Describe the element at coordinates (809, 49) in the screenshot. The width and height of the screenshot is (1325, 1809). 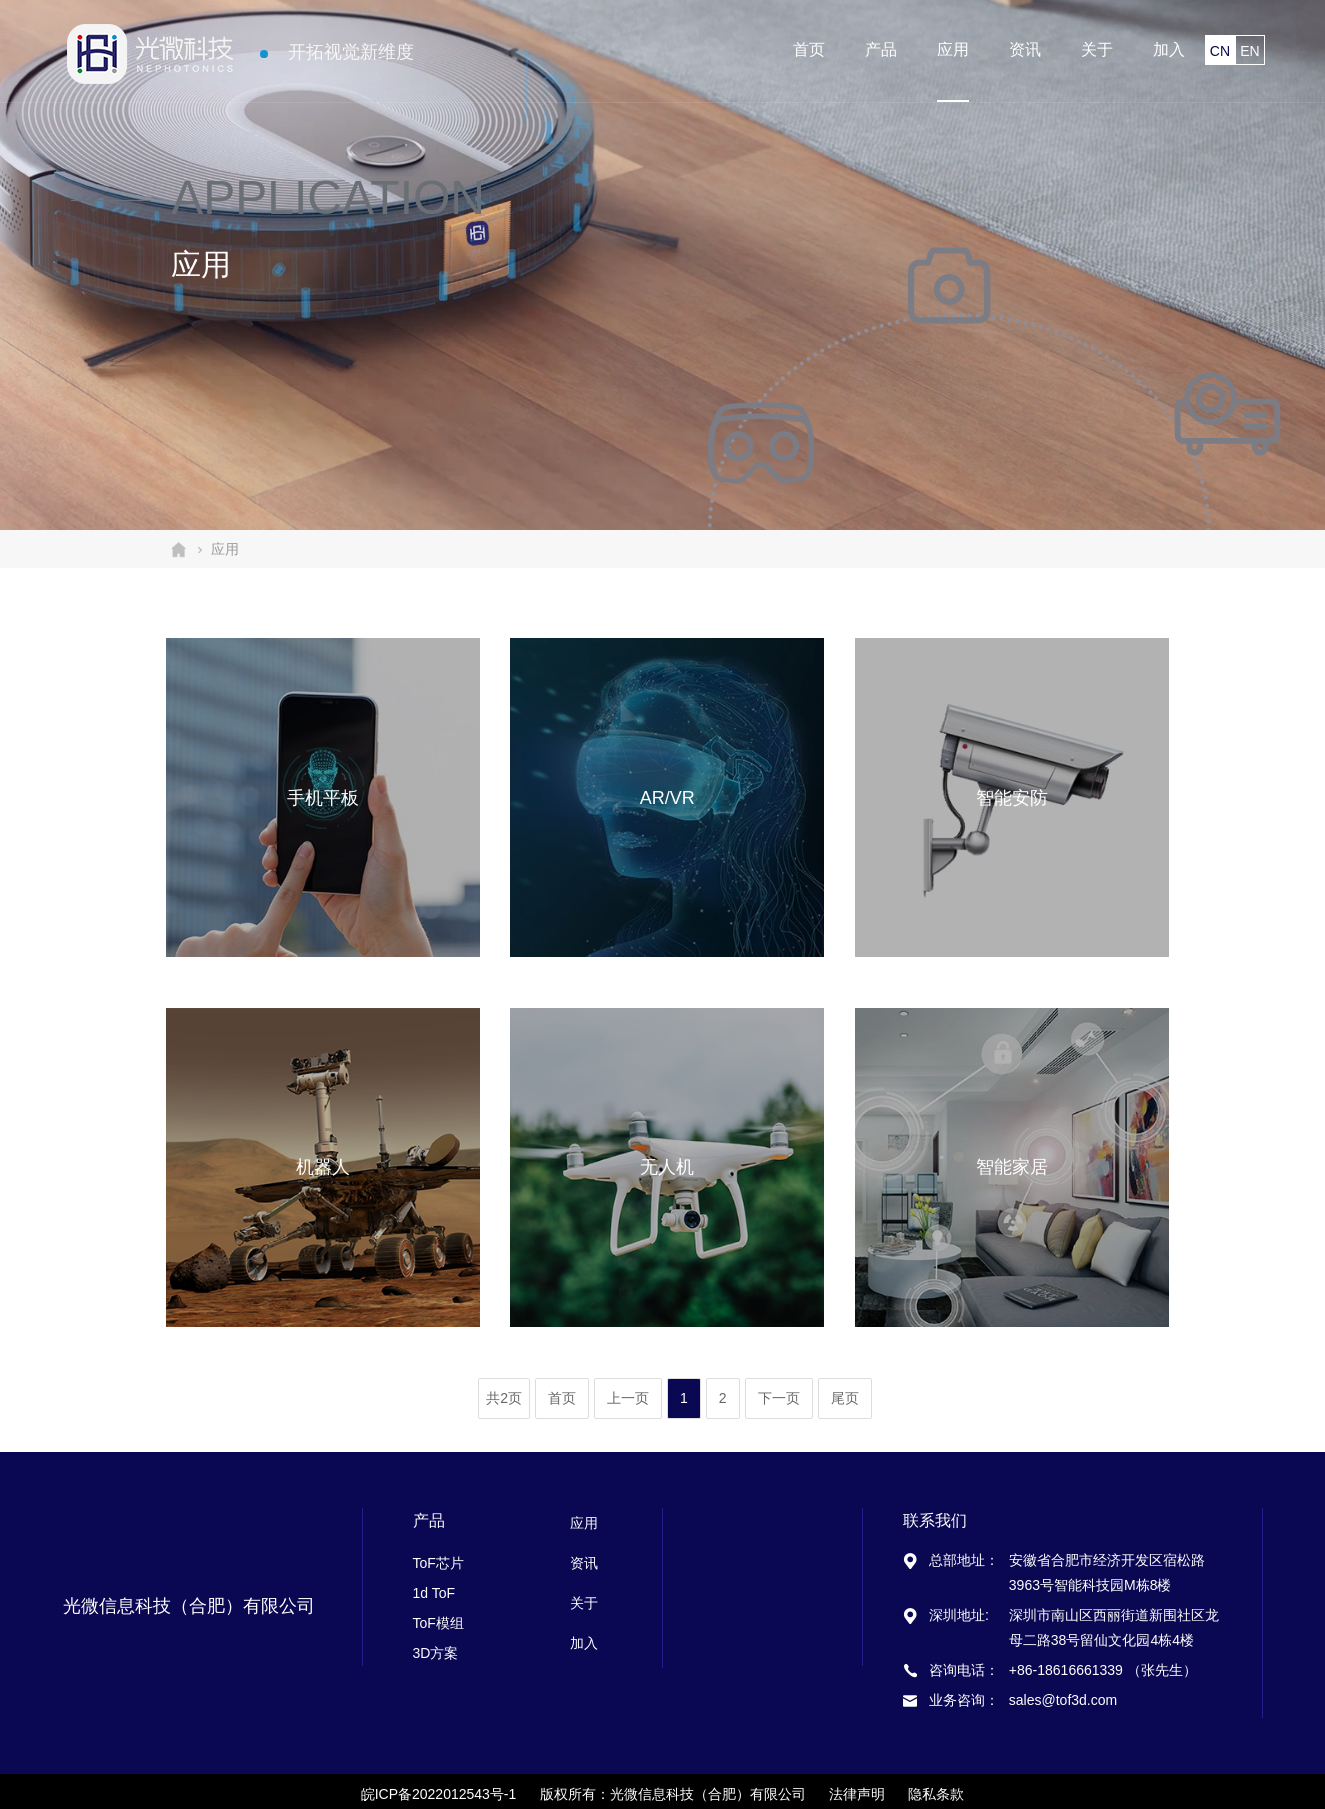
I see `首页` at that location.